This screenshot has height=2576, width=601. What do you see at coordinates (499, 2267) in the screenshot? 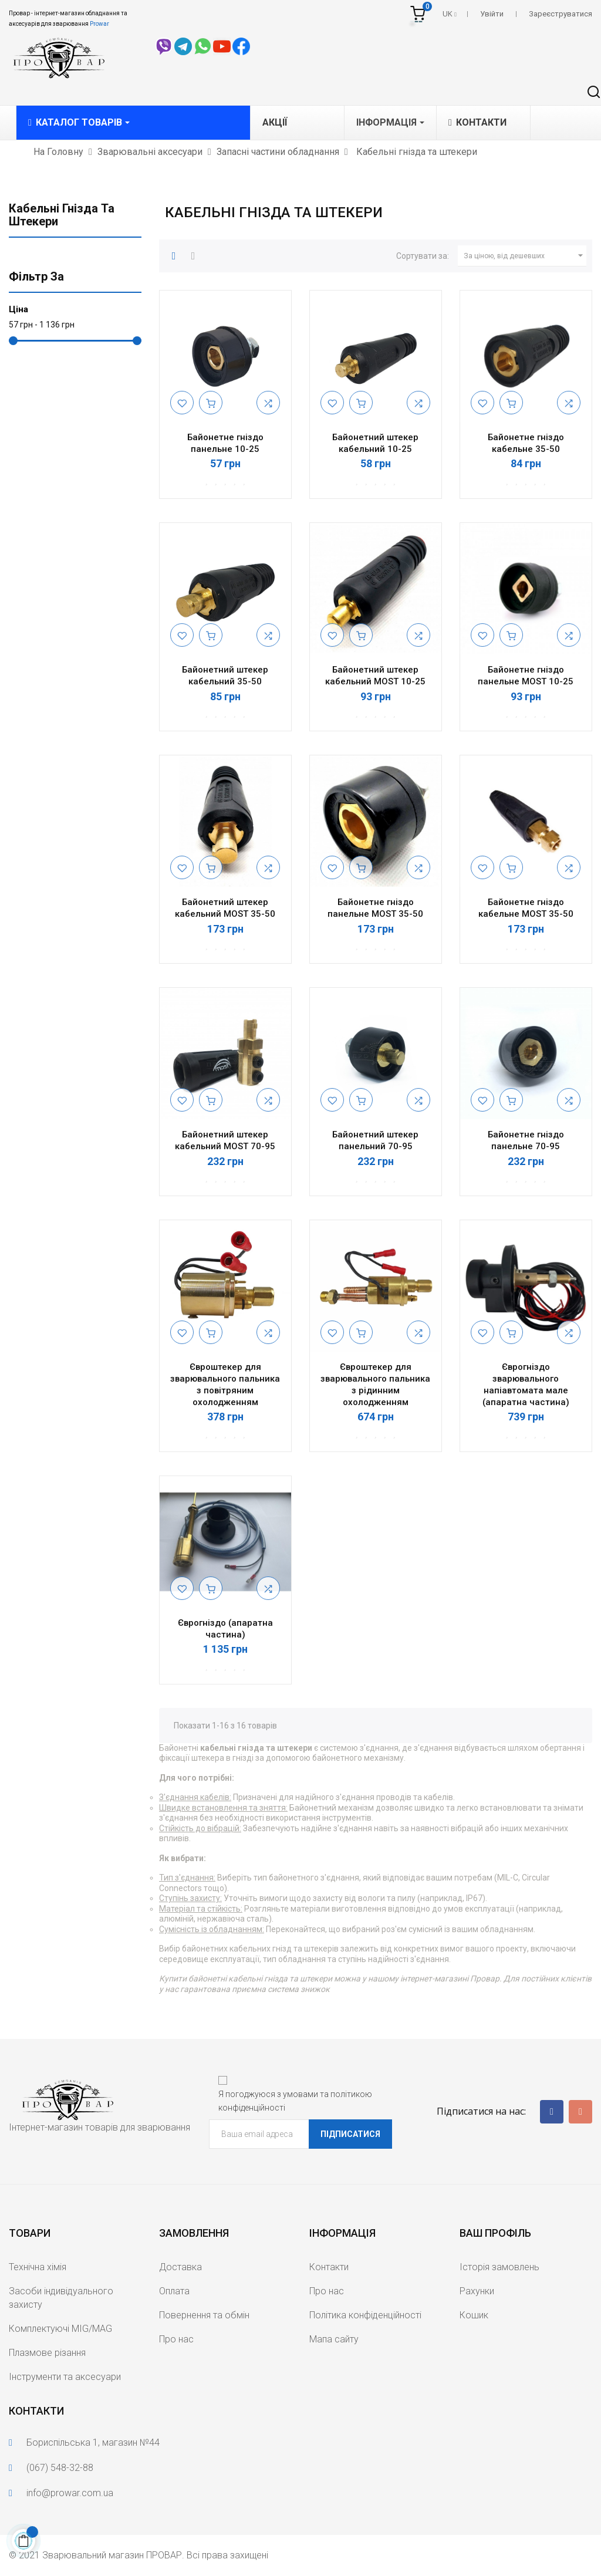
I see `Історія замовлень` at bounding box center [499, 2267].